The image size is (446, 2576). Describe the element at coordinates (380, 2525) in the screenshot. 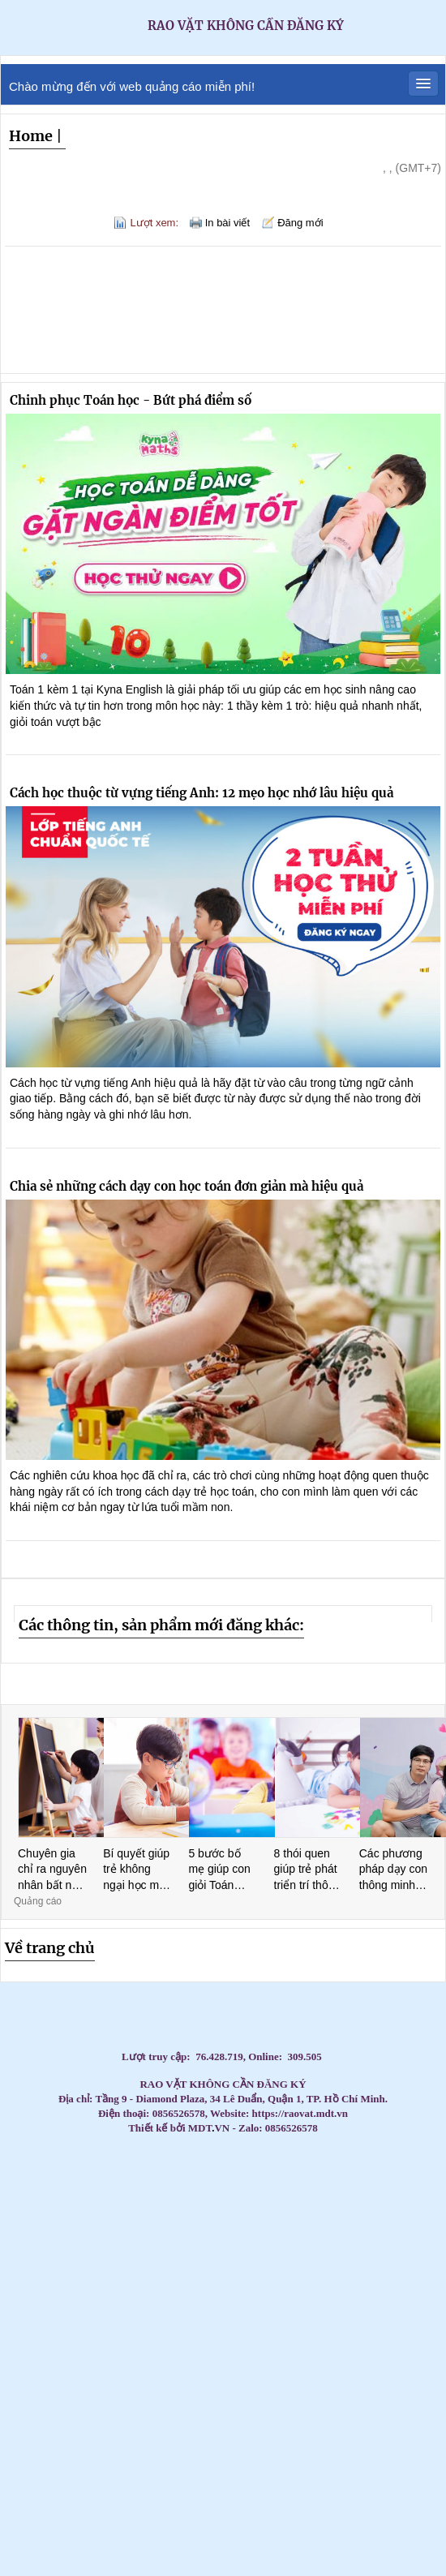

I see `Đơn vị thi công máy lạnh âm trần Daikin uy tín tại Thủ Đức` at that location.